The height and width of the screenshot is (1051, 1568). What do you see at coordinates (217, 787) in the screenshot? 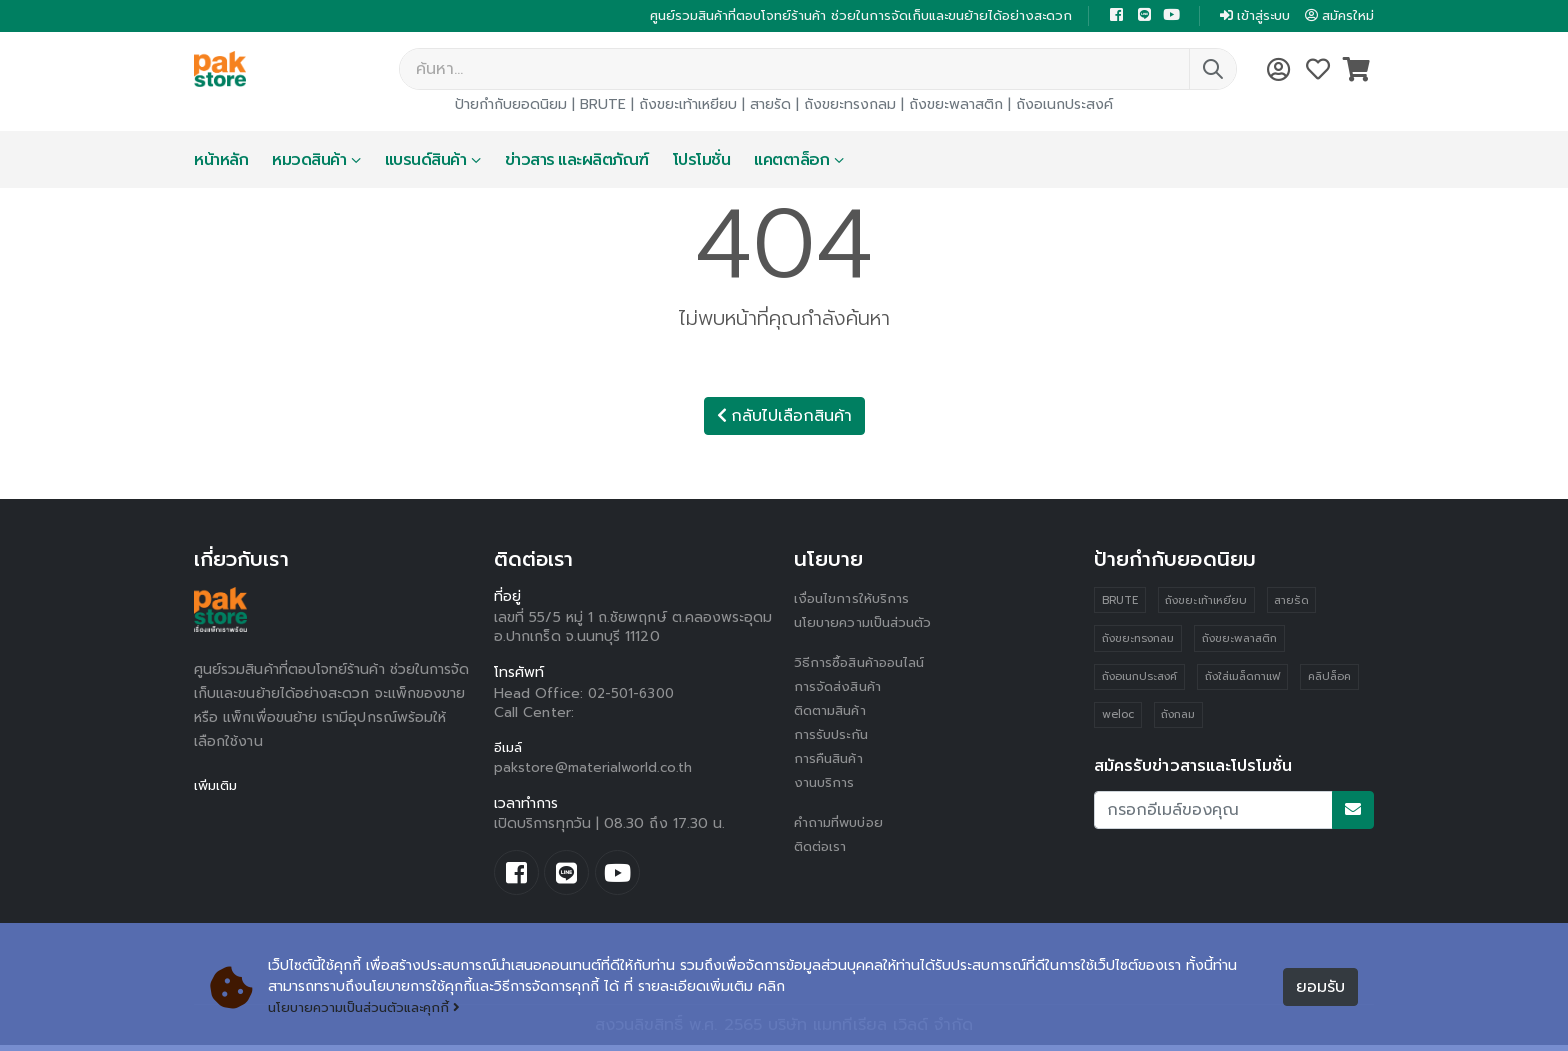
I see `เพิ่มเติม` at bounding box center [217, 787].